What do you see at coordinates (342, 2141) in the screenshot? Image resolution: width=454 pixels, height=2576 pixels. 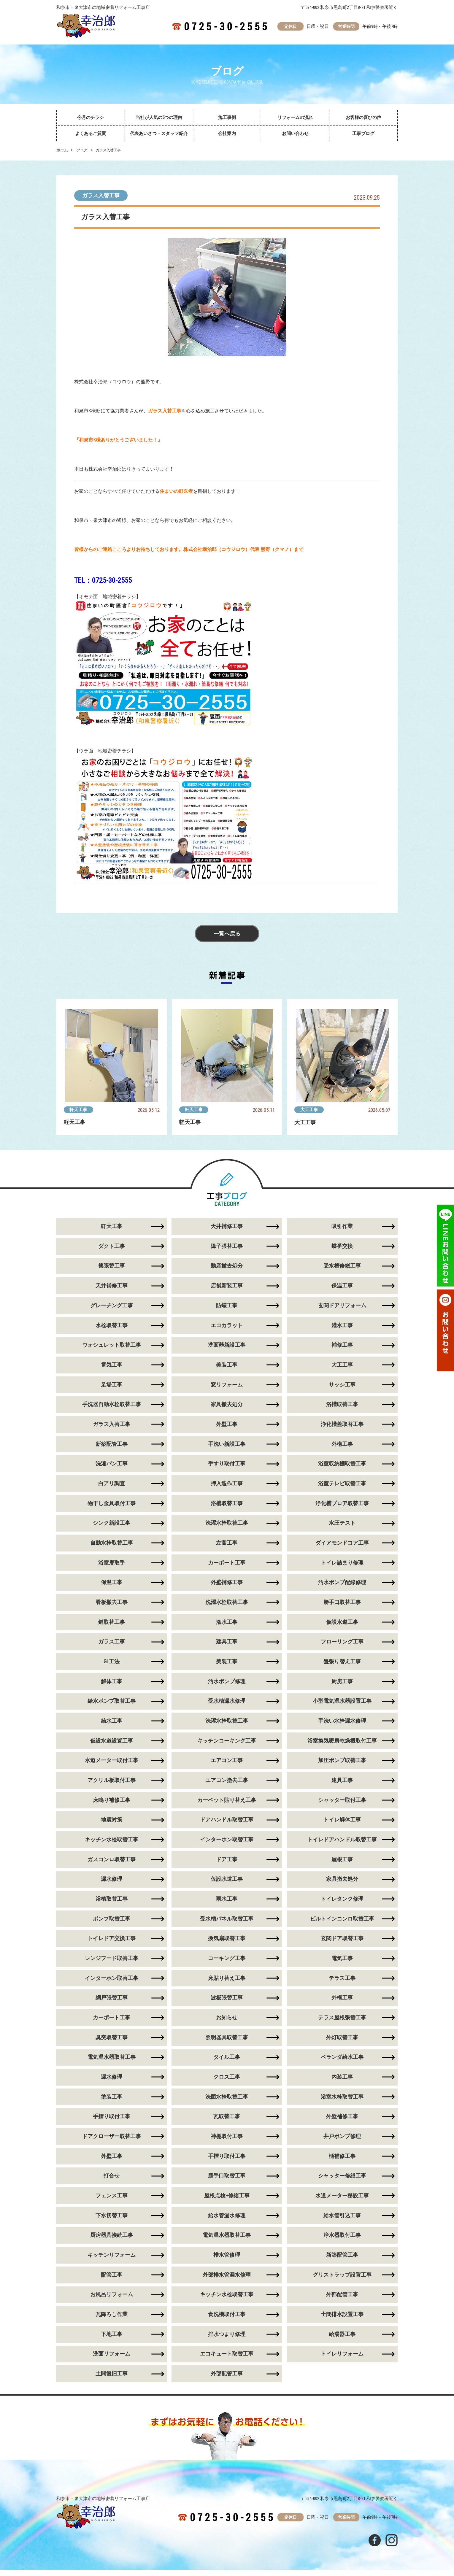 I see `井戸ポンプ修理` at bounding box center [342, 2141].